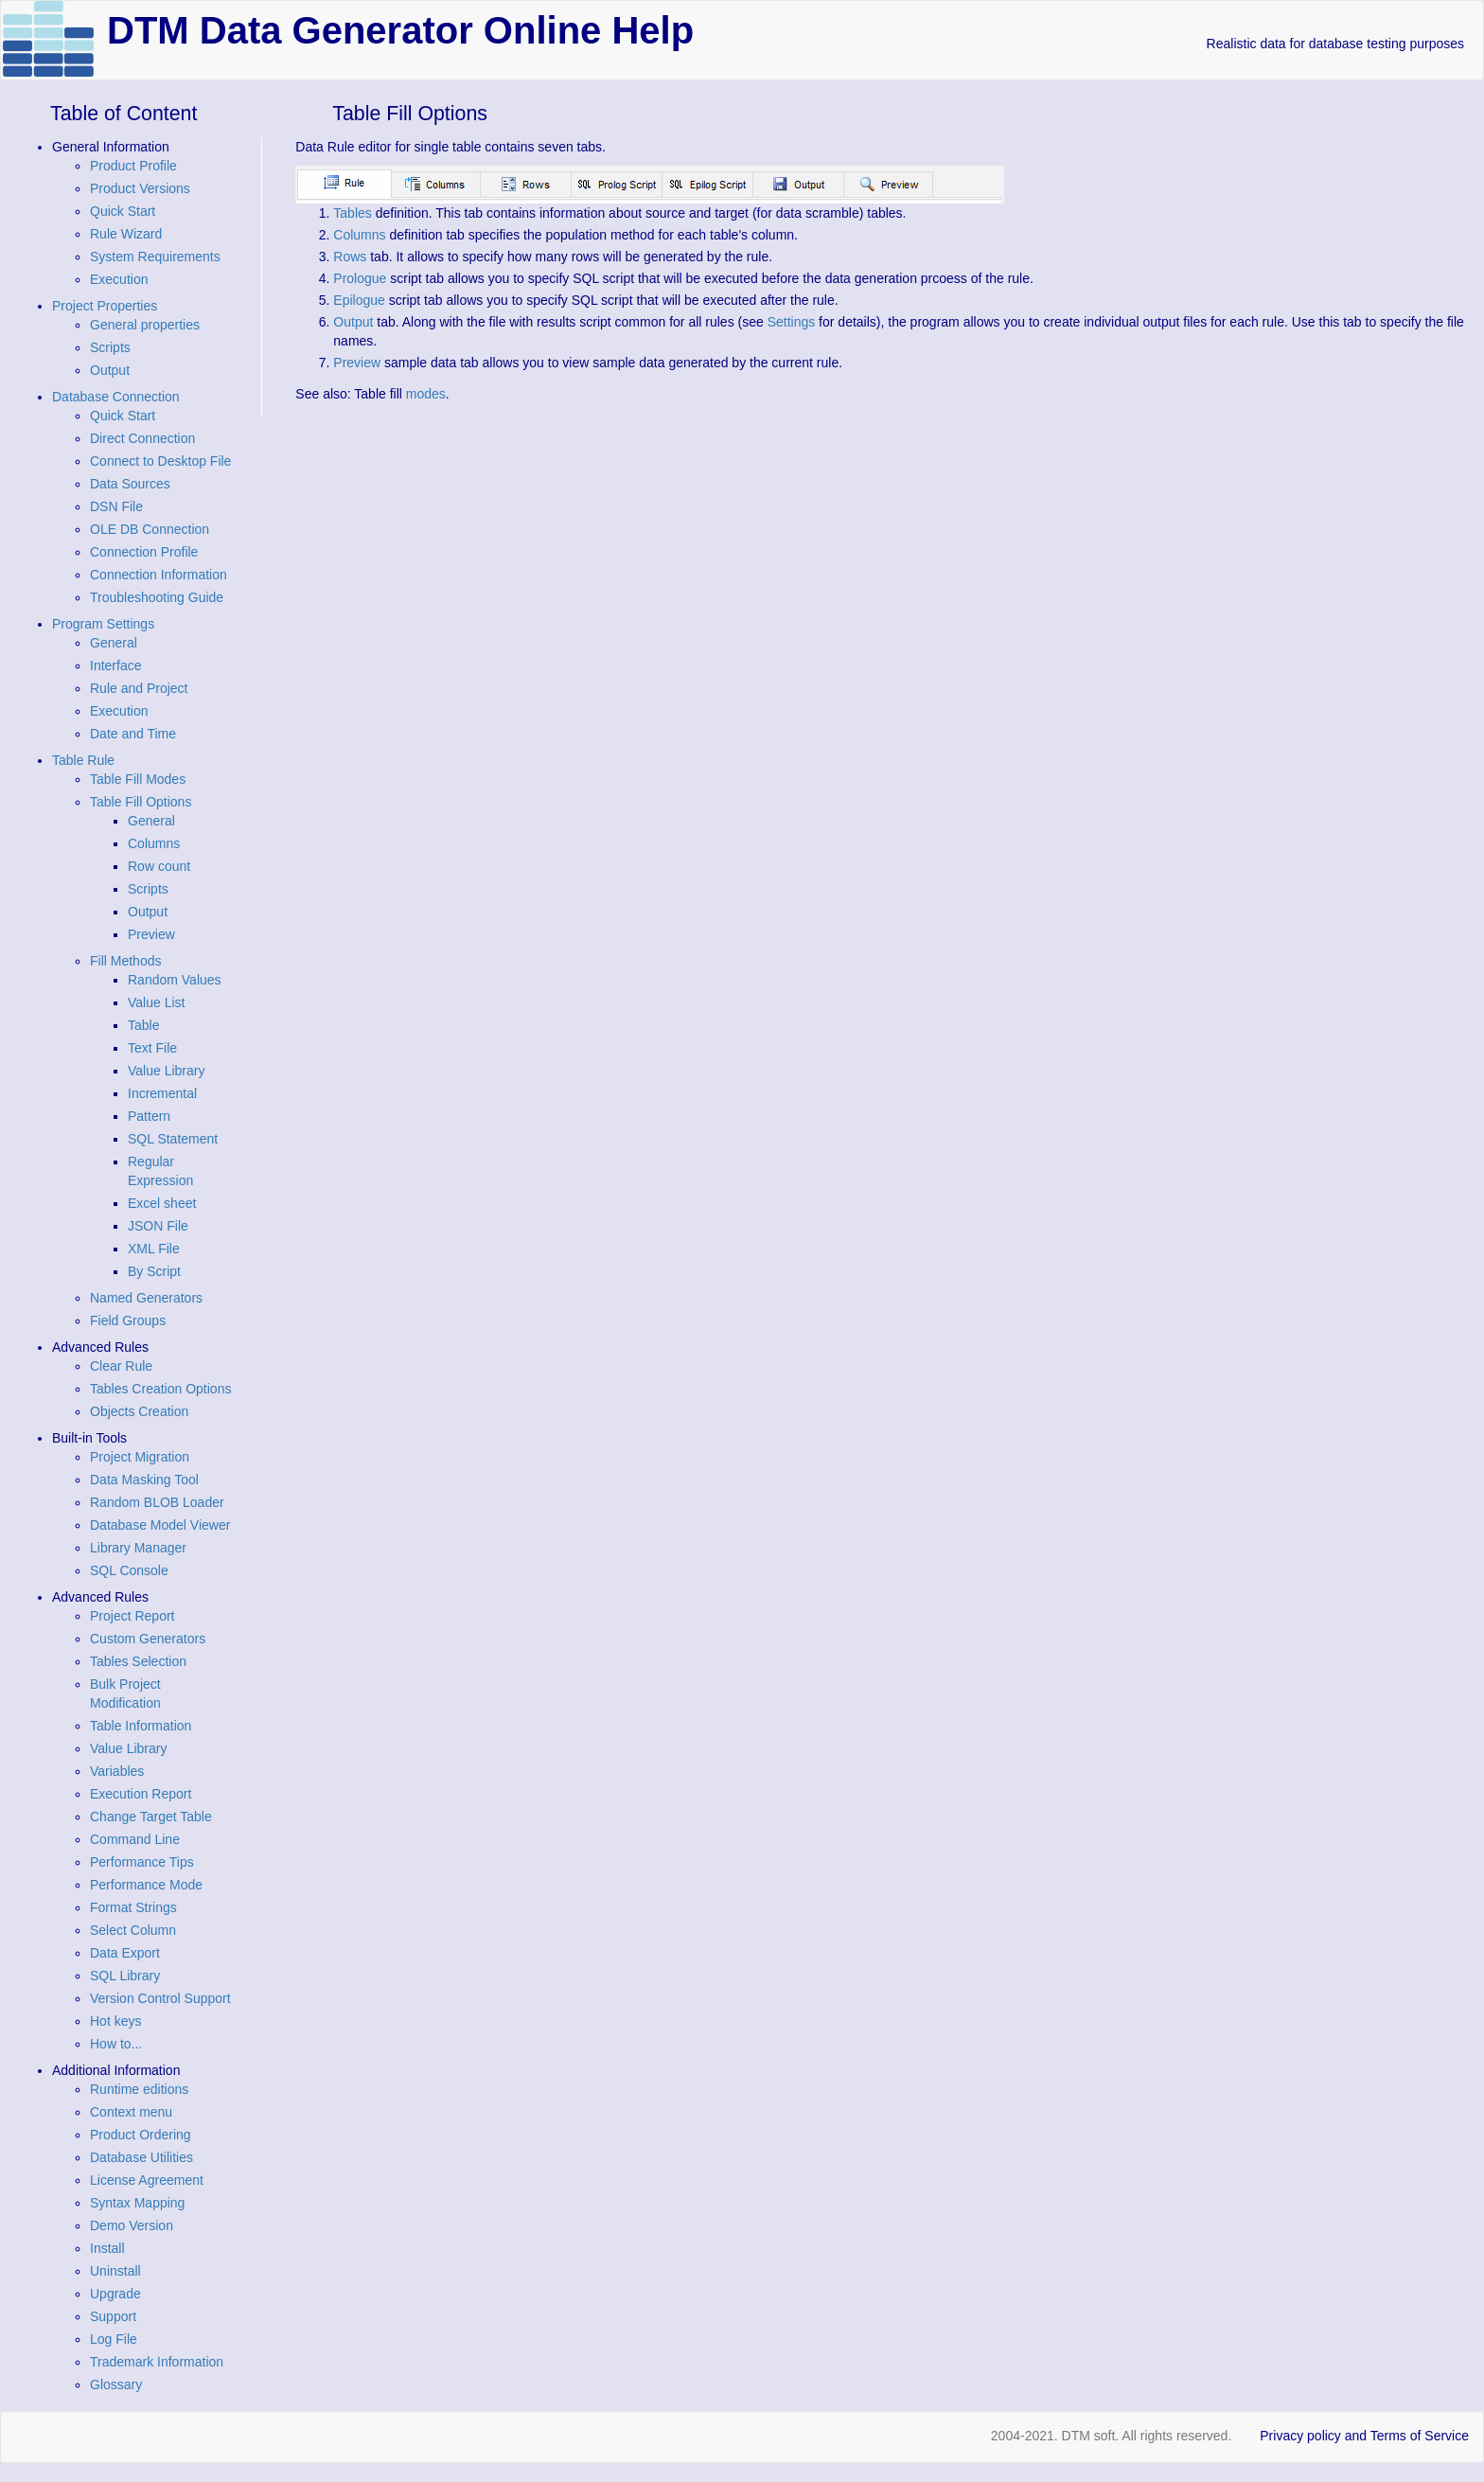 Image resolution: width=1484 pixels, height=2482 pixels. What do you see at coordinates (110, 347) in the screenshot?
I see `Scripts` at bounding box center [110, 347].